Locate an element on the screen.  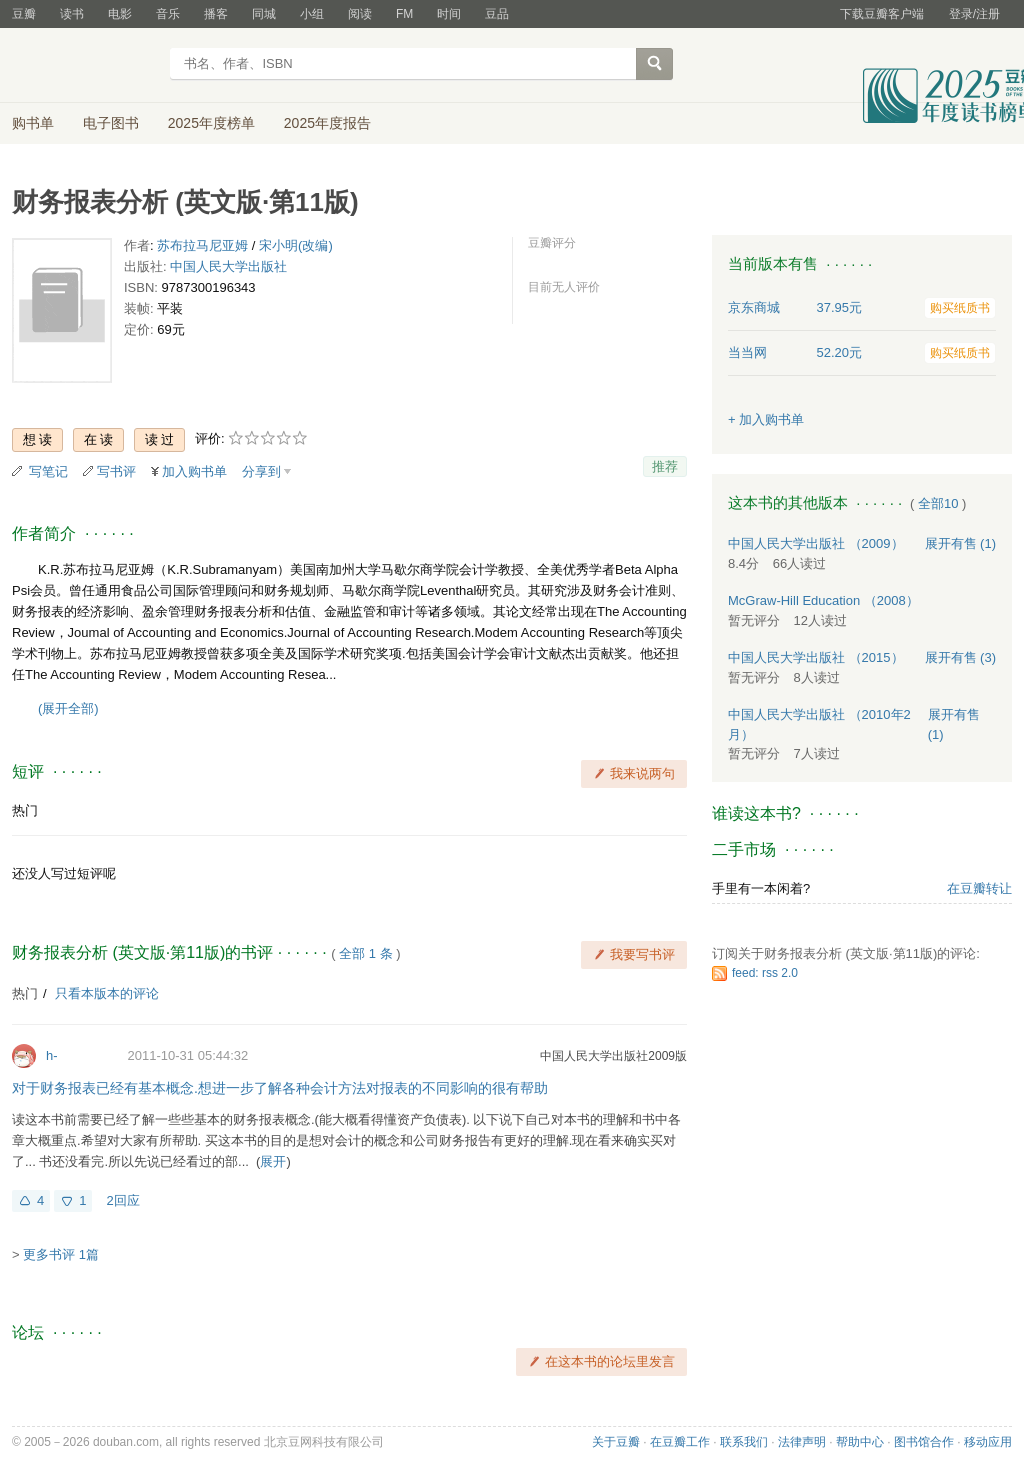
中国人民大学出版社 （2009） is located at coordinates (816, 543).